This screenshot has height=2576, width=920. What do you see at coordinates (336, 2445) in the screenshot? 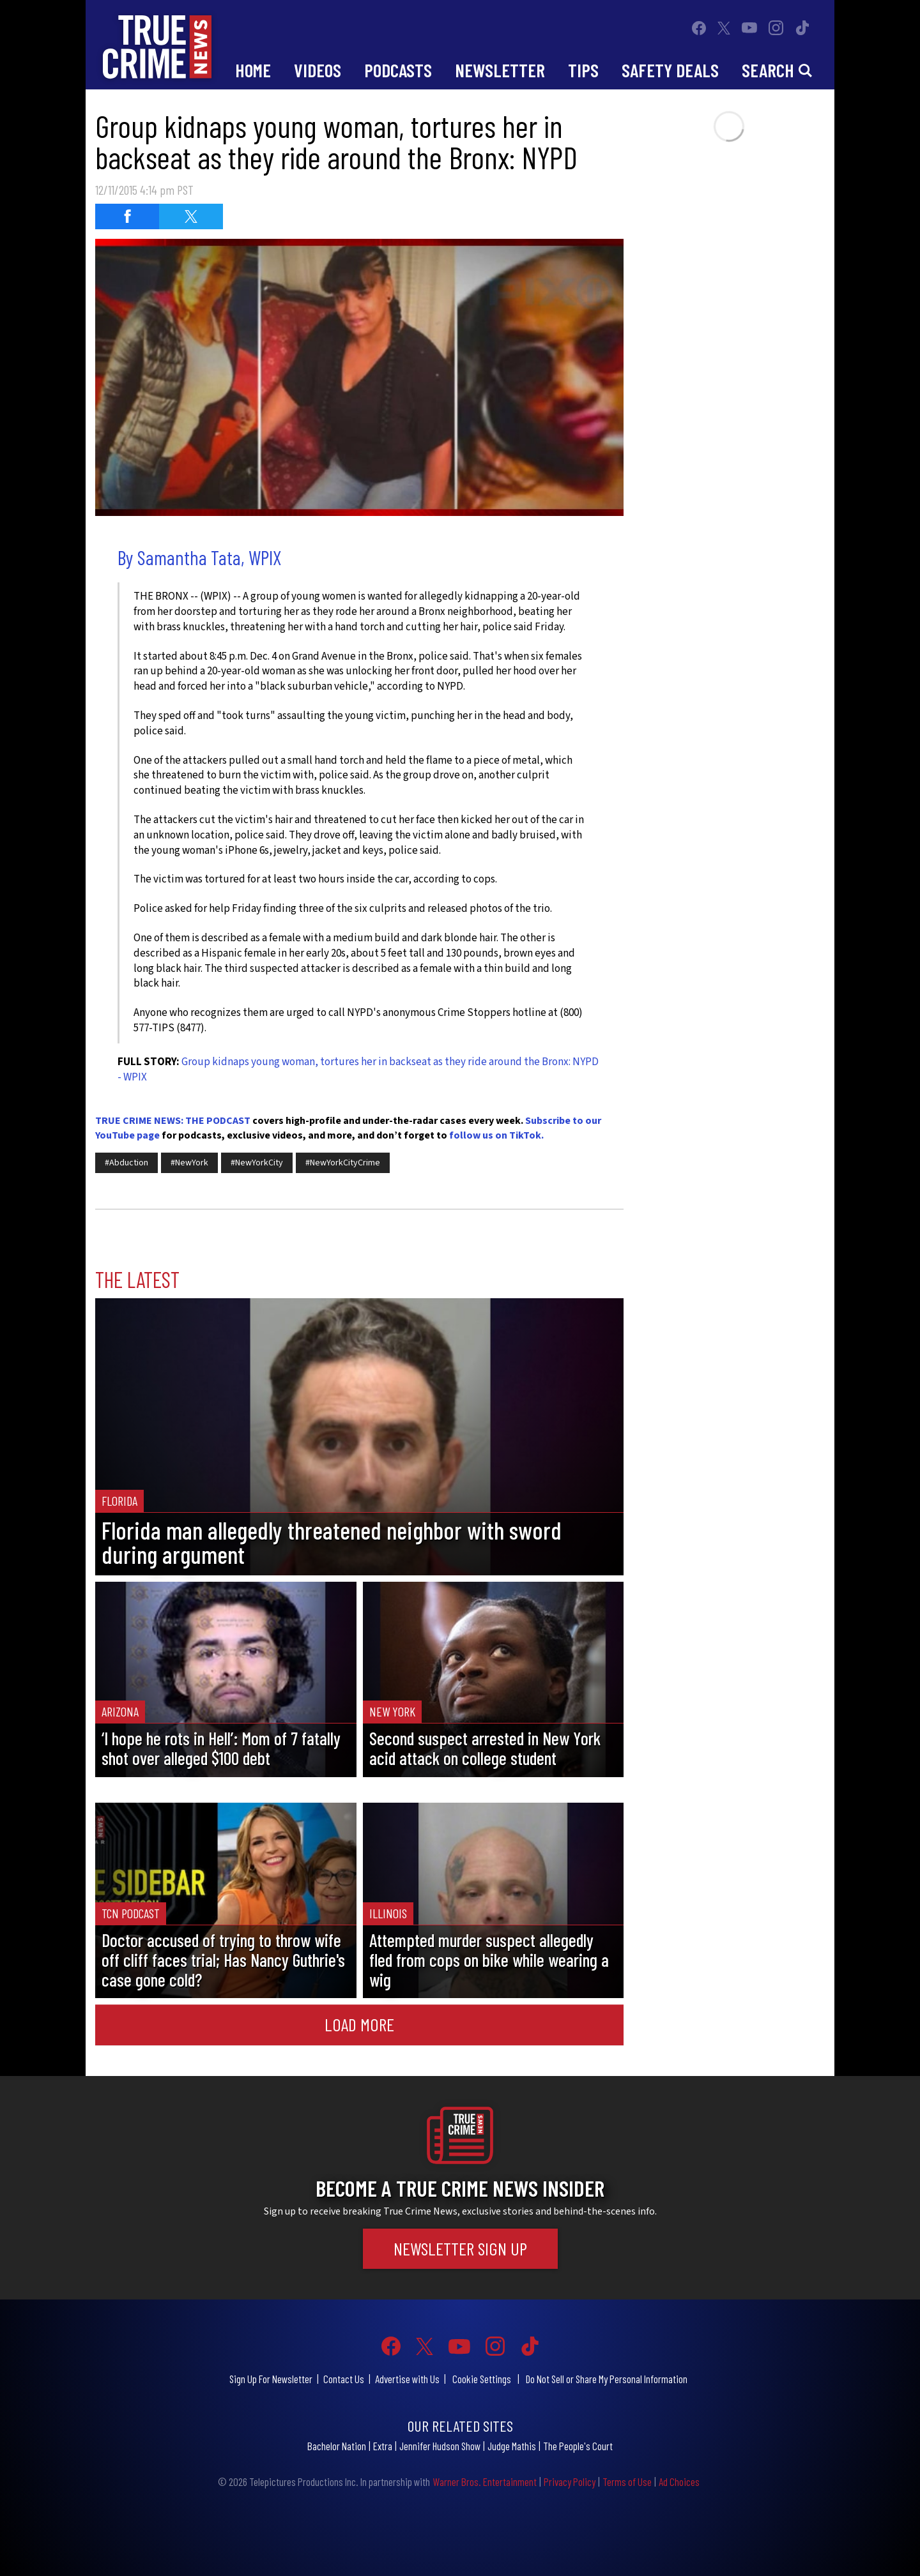
I see `Bachelor Nation` at bounding box center [336, 2445].